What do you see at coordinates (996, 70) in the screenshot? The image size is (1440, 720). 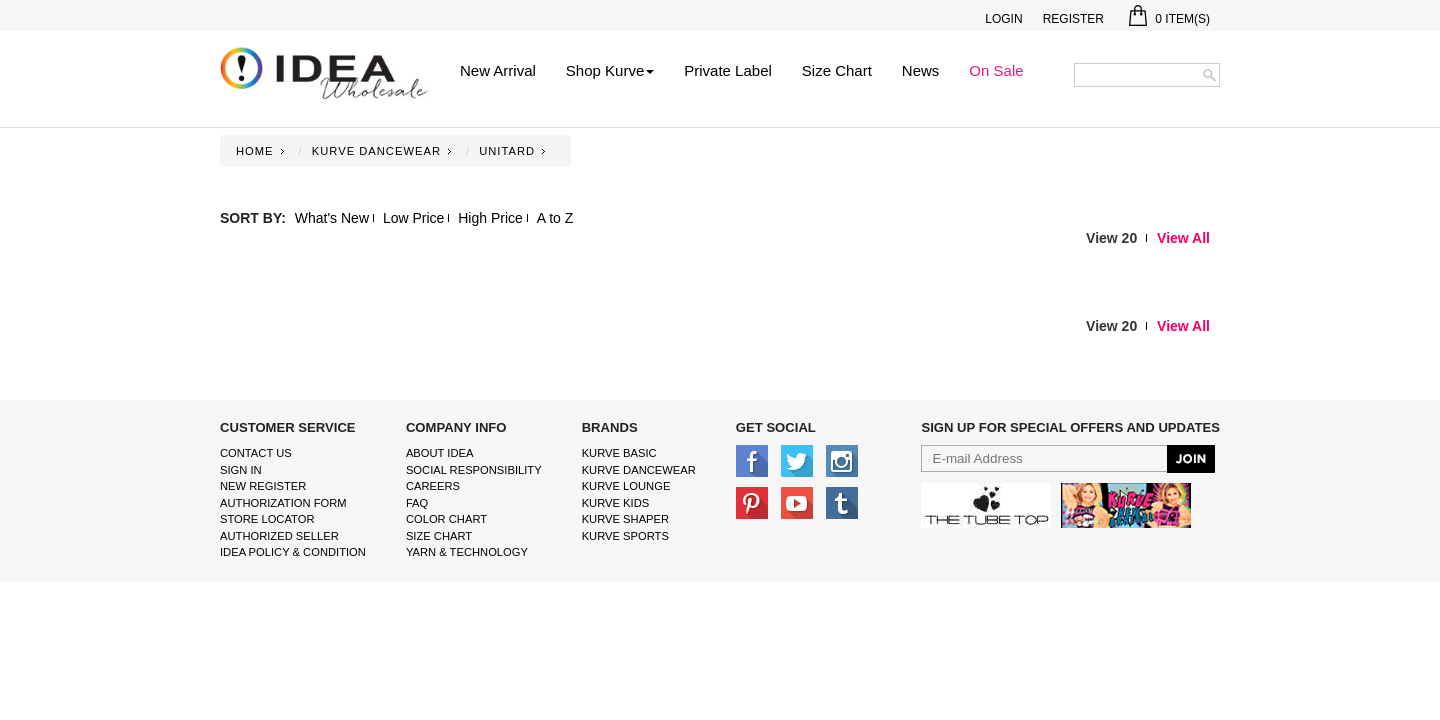 I see `On Sale` at bounding box center [996, 70].